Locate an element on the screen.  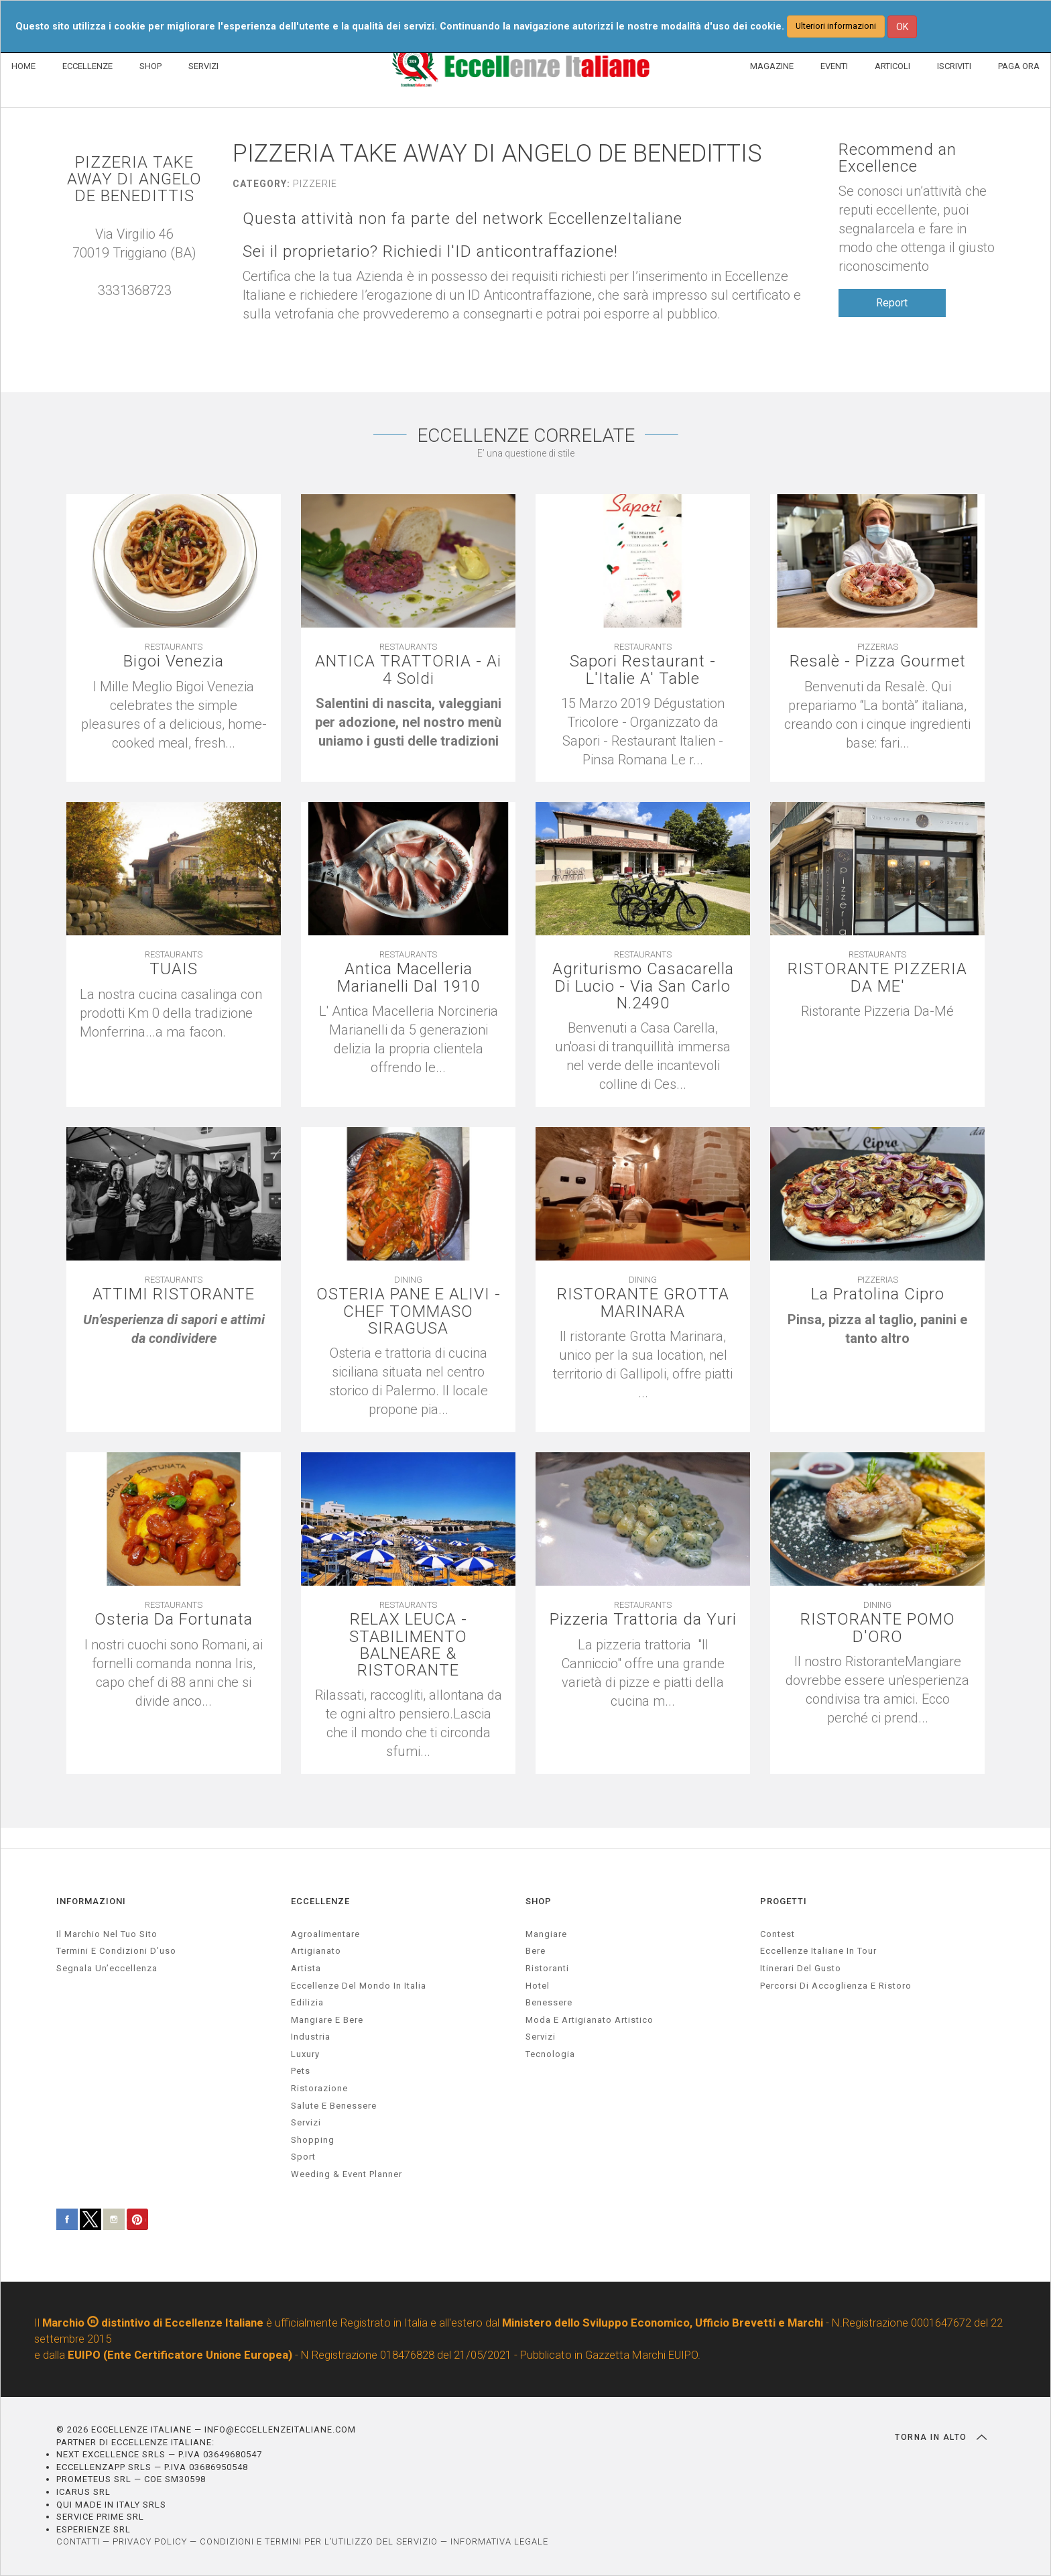
CONDIZIONI E TERMINI PER L’UTILIZZO DEL SERVIZIO is located at coordinates (319, 2541).